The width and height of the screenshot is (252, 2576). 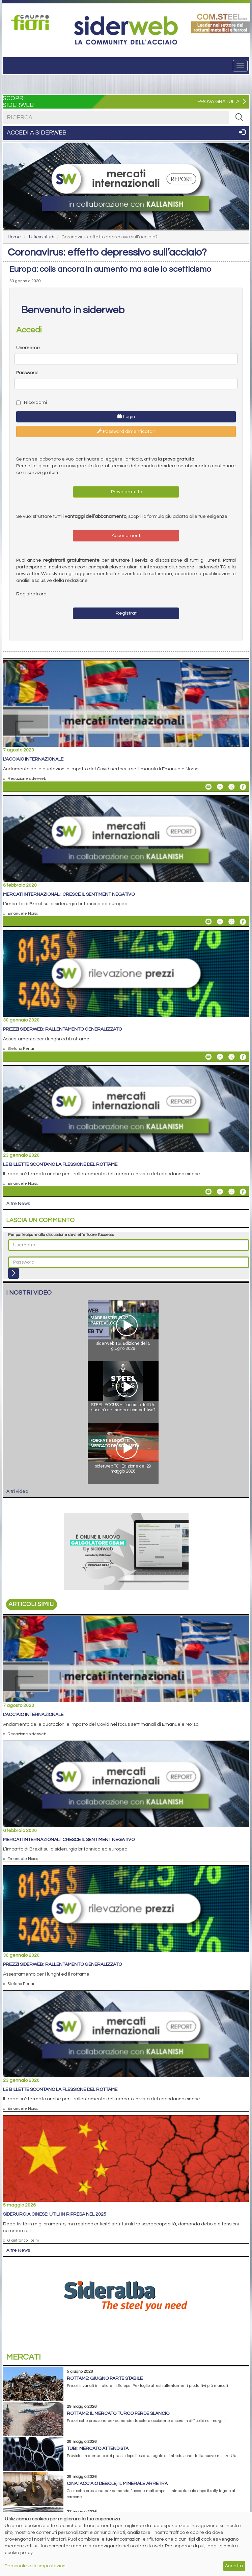 What do you see at coordinates (60, 1164) in the screenshot?
I see `Le billette scontano la flessione del rottame` at bounding box center [60, 1164].